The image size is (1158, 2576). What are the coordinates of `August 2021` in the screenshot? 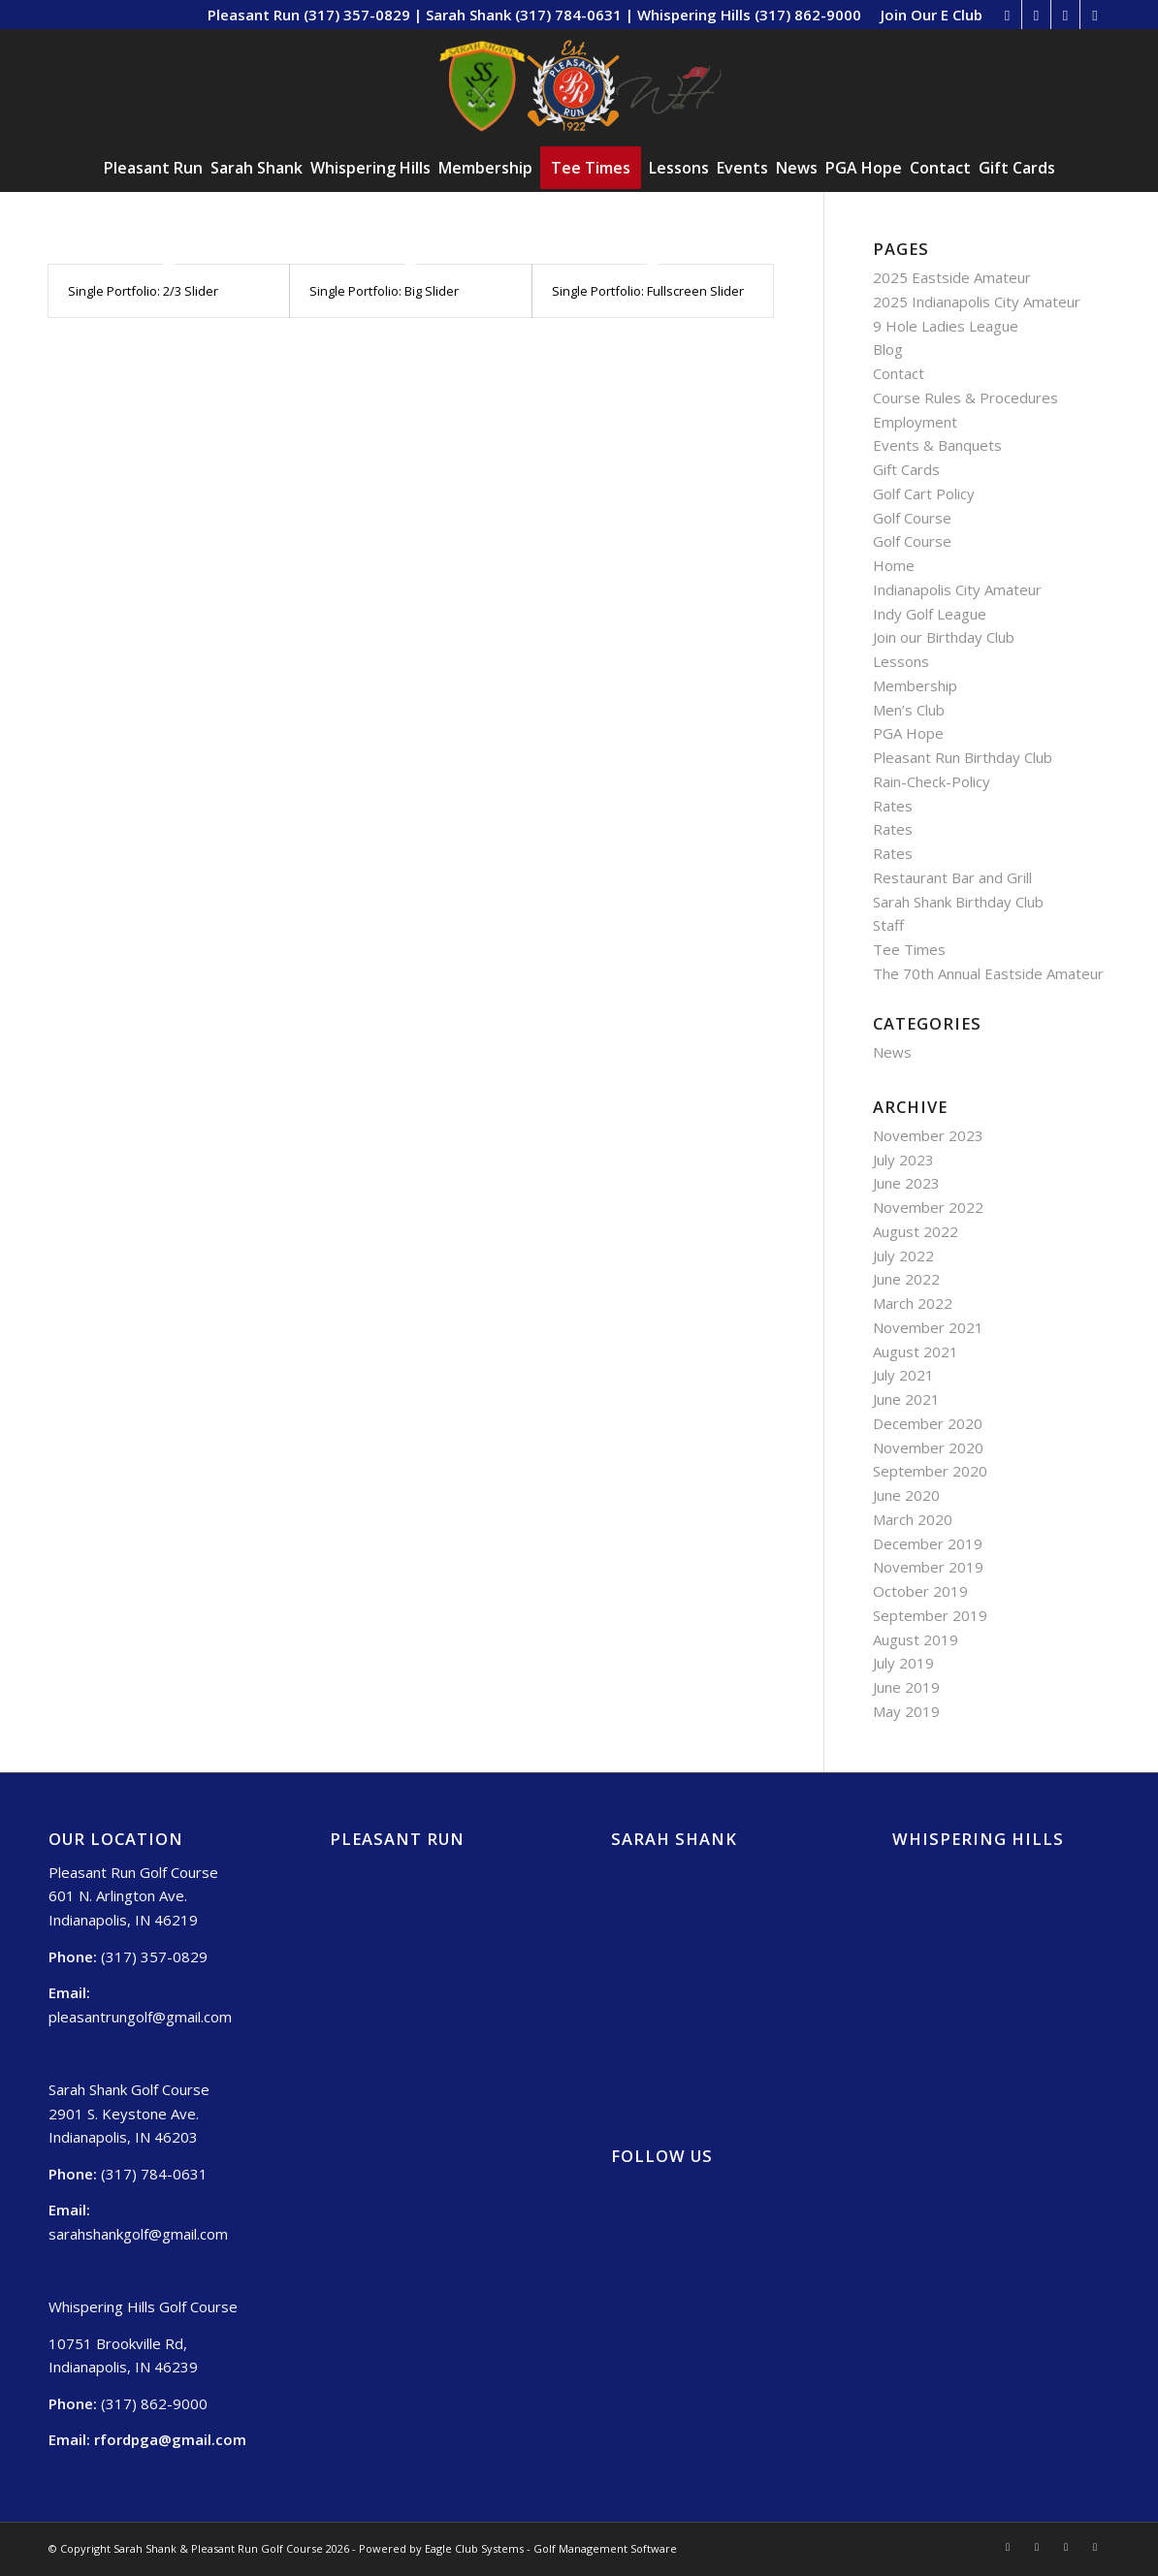 It's located at (915, 1351).